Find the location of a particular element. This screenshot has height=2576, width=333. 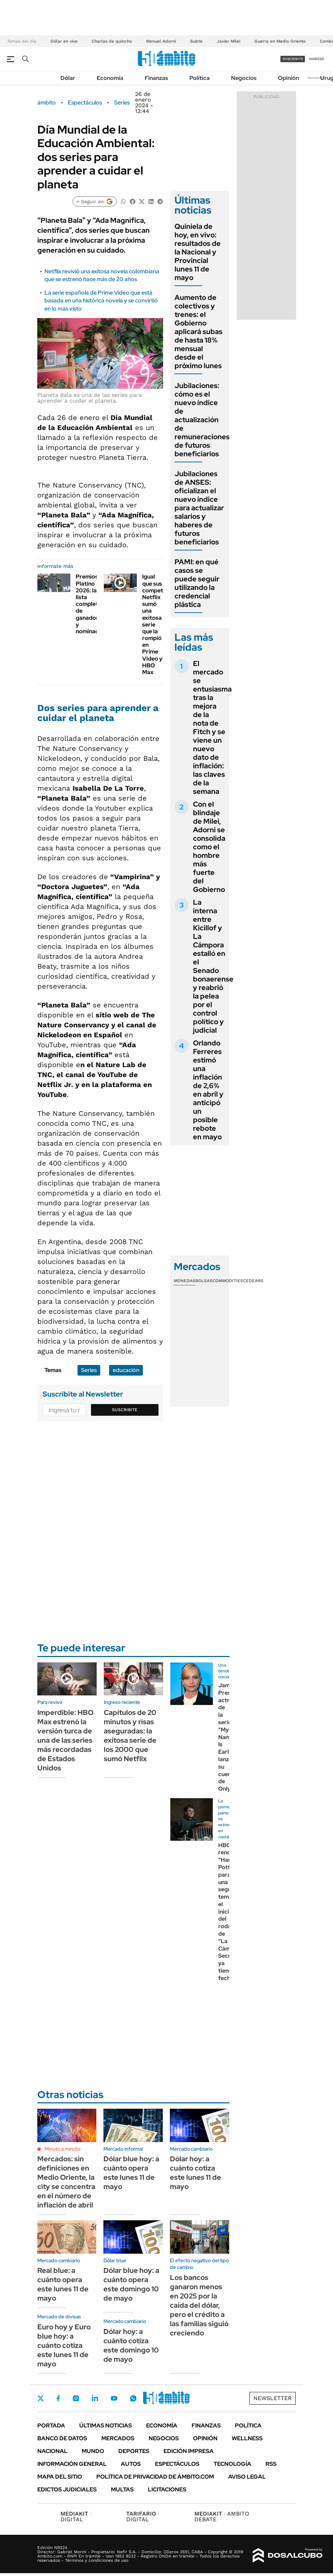

Economía is located at coordinates (110, 78).